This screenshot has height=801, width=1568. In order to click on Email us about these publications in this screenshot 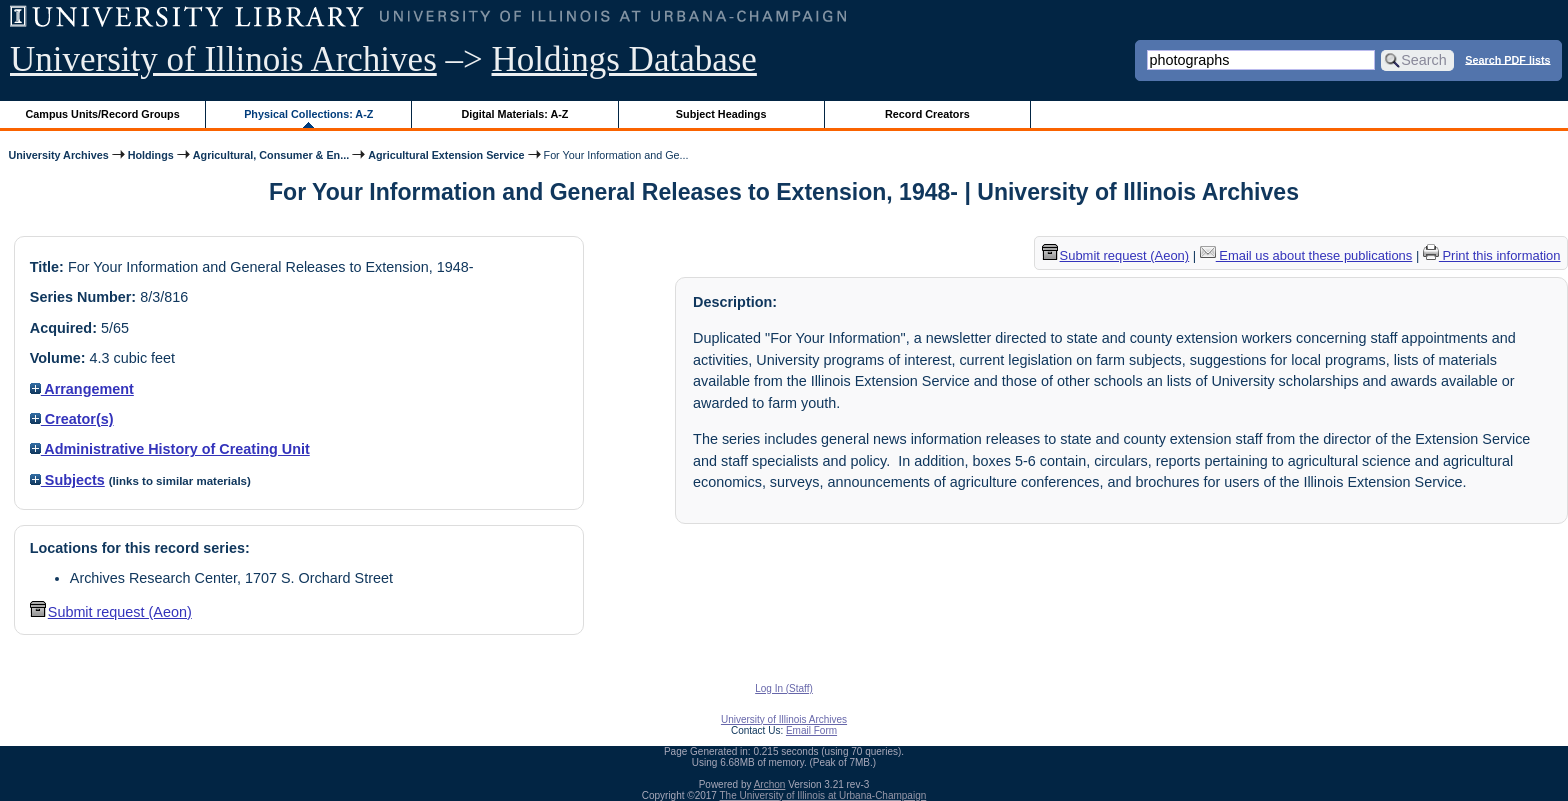, I will do `click(1306, 255)`.